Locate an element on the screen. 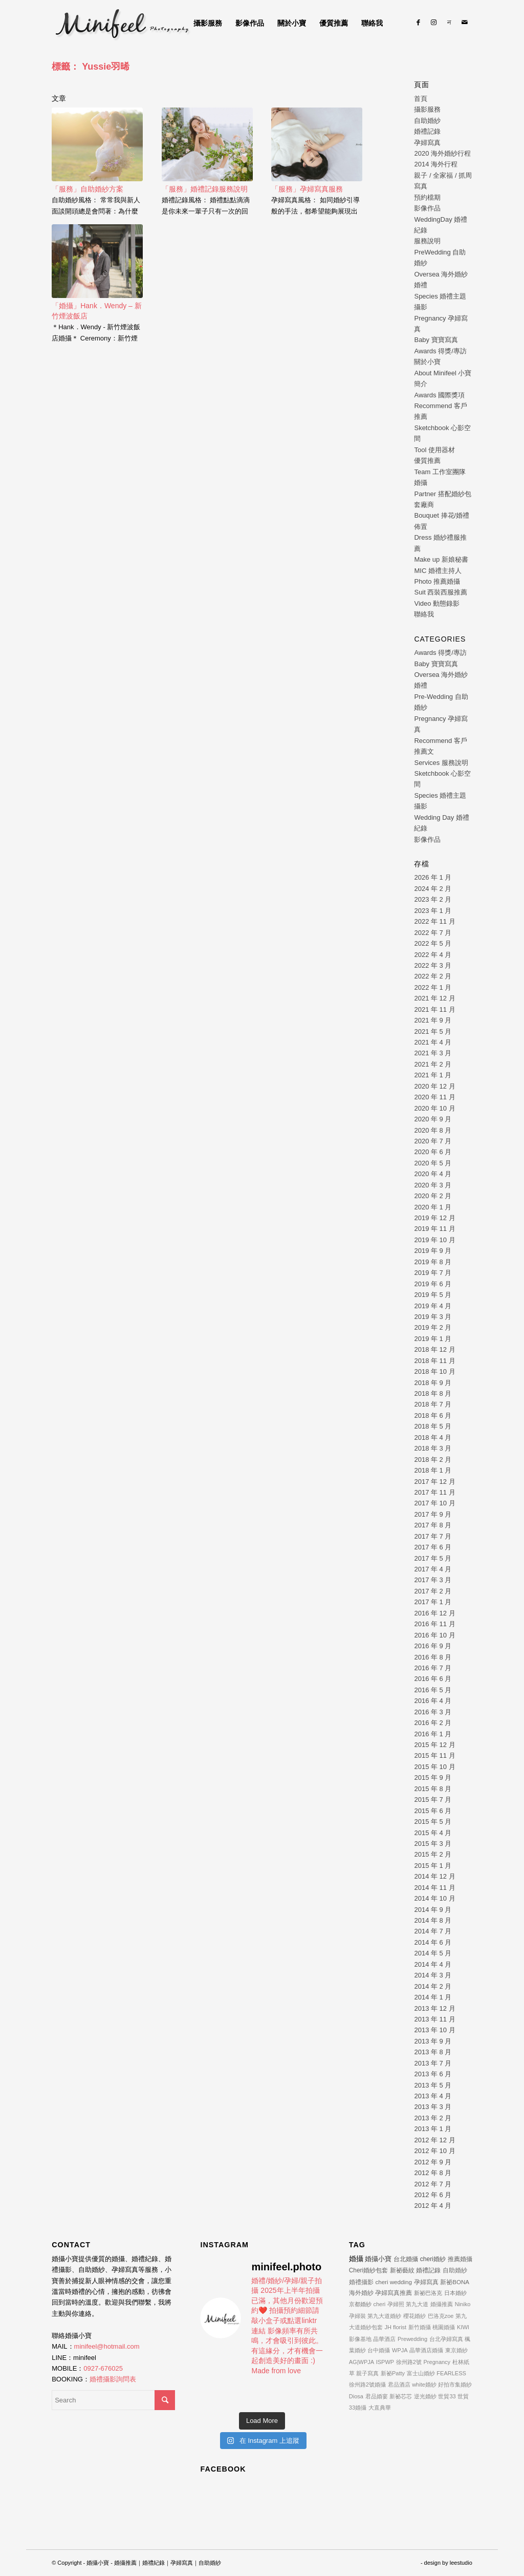  Prewedding is located at coordinates (412, 2339).